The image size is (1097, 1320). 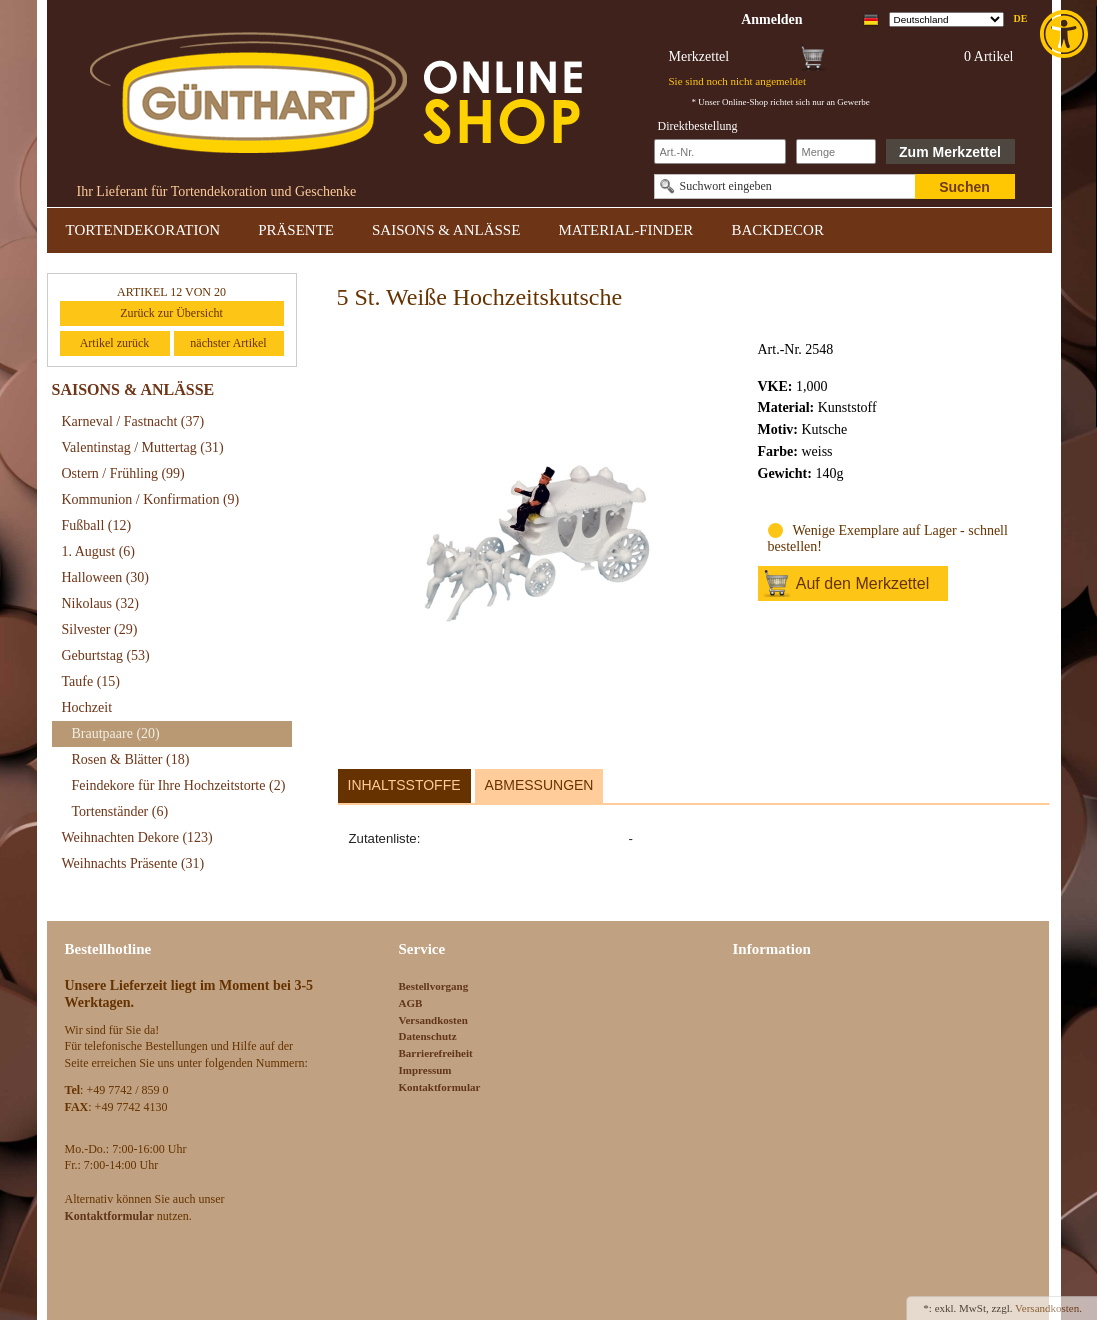 What do you see at coordinates (171, 313) in the screenshot?
I see `Zurück zur Übersicht [link]` at bounding box center [171, 313].